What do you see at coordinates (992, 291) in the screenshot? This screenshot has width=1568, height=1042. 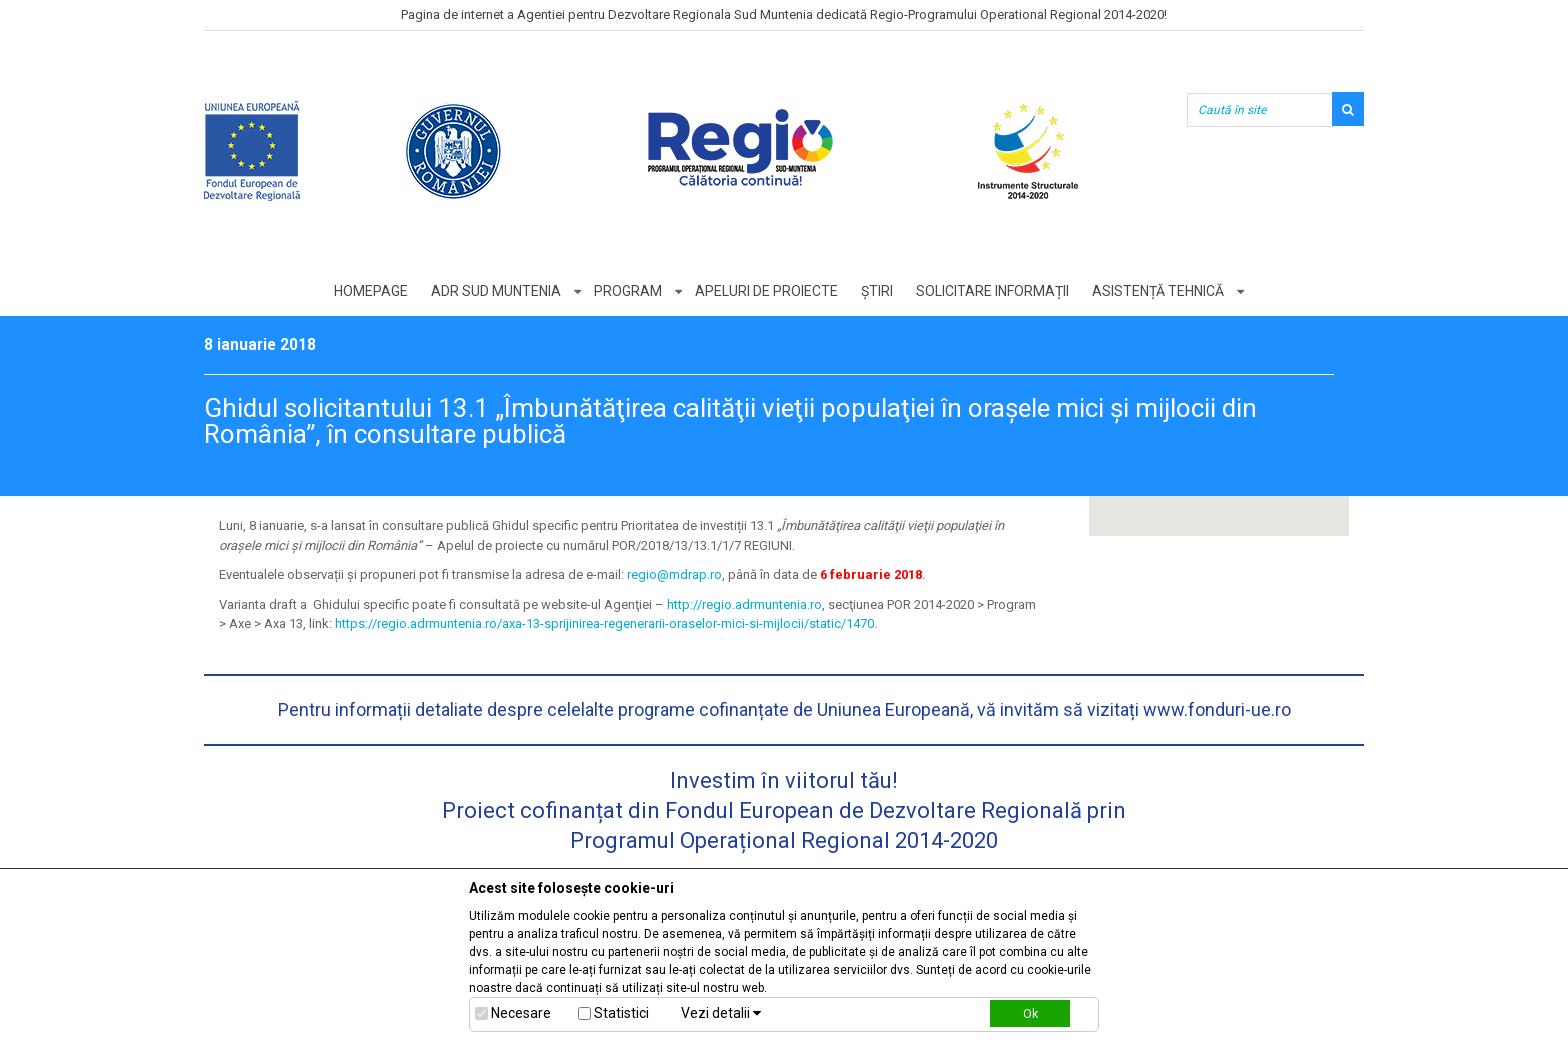 I see `Solicitare informații` at bounding box center [992, 291].